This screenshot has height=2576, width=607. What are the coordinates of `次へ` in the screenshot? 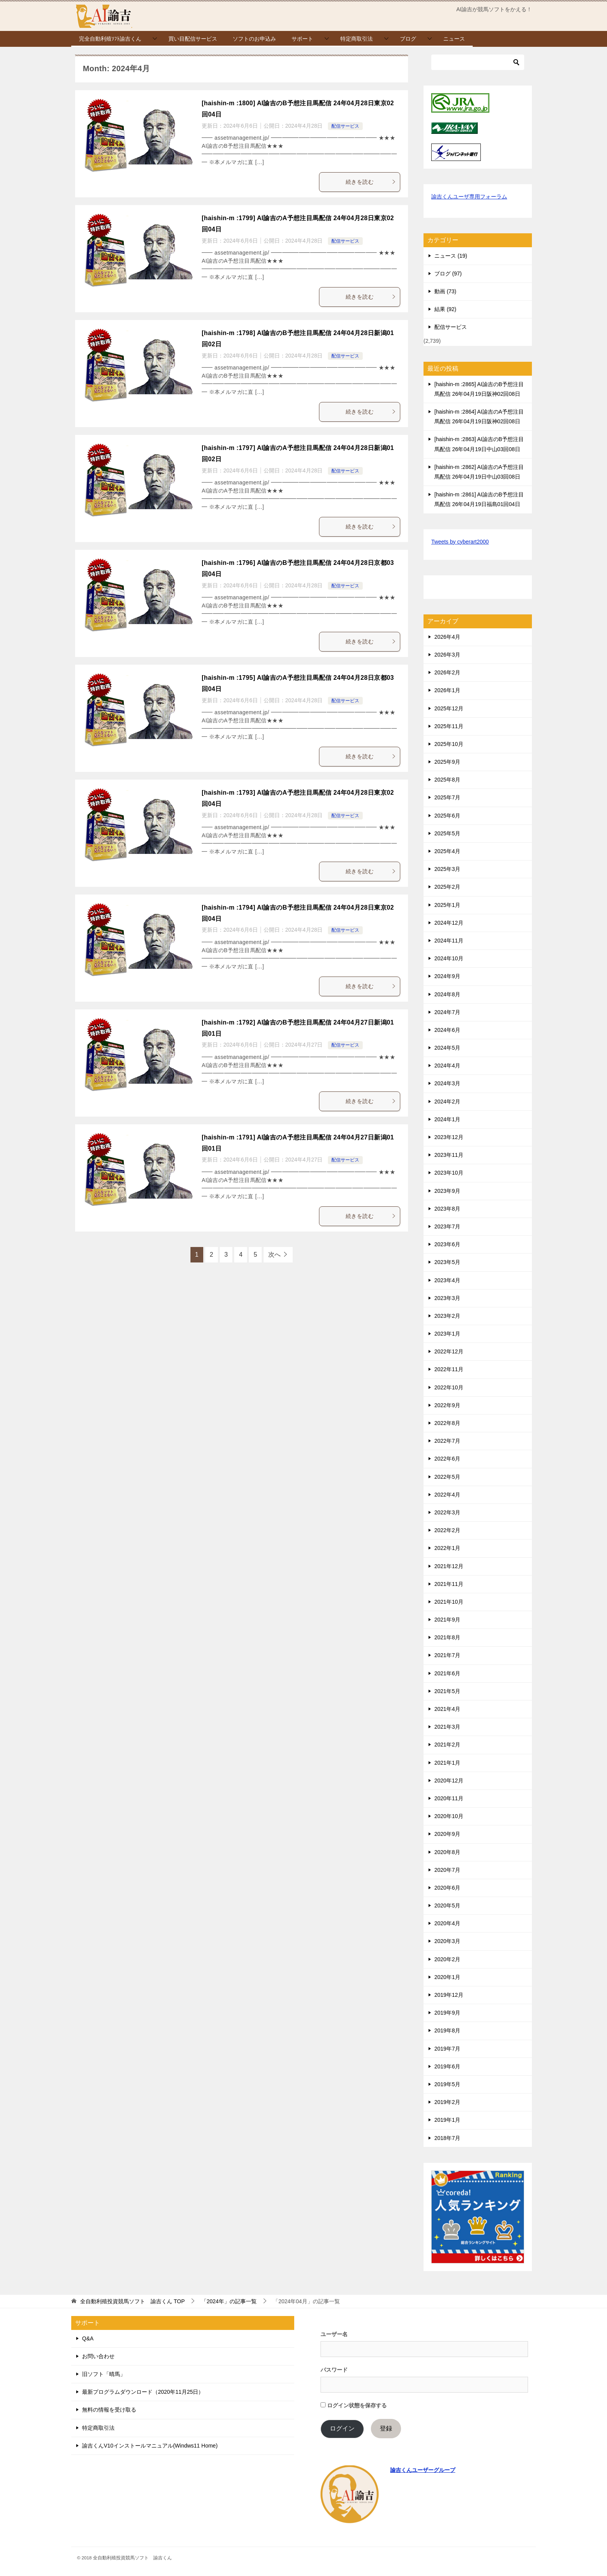 It's located at (274, 1254).